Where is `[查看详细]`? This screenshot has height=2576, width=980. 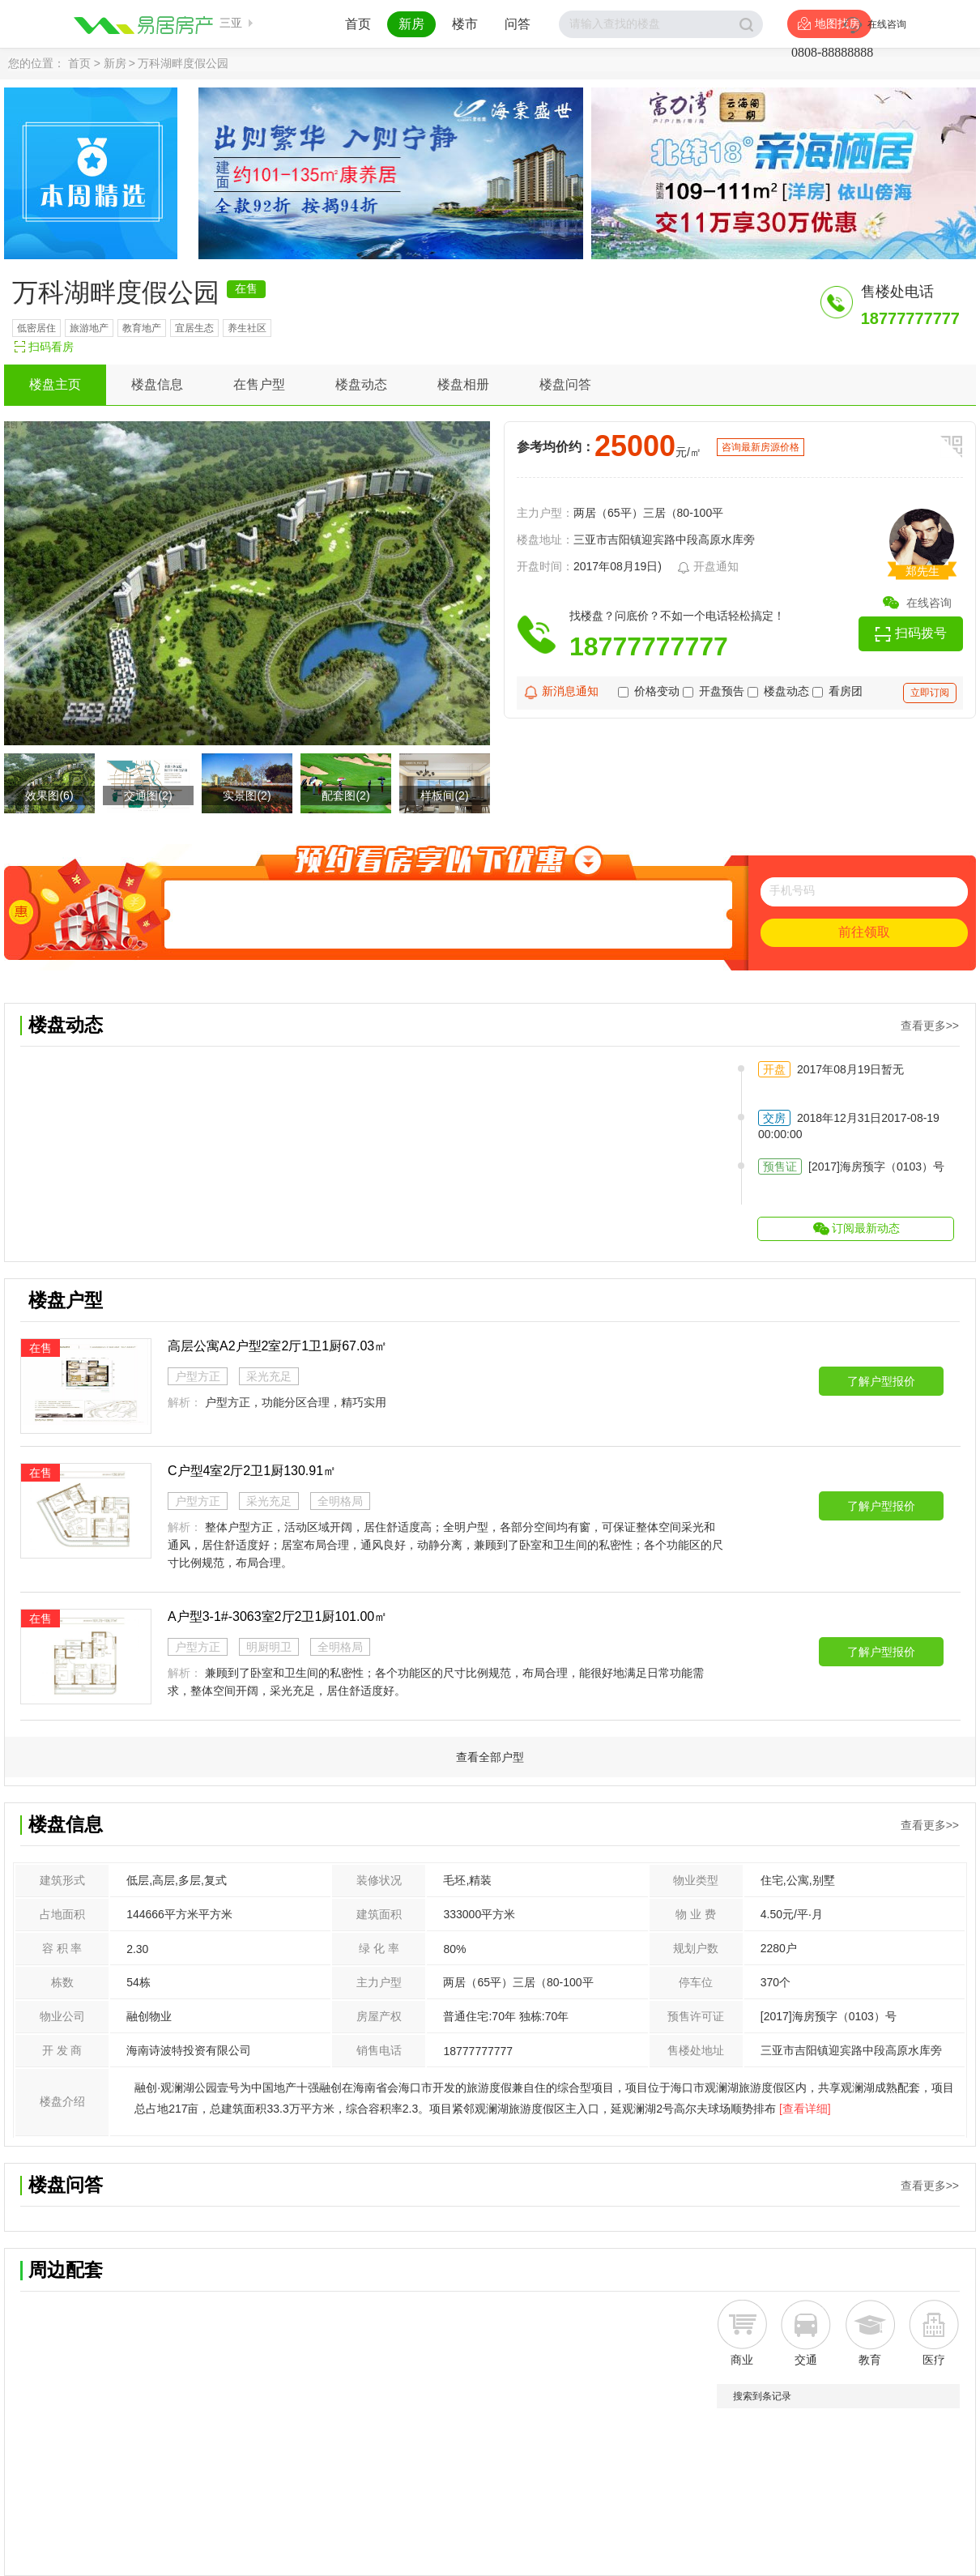
[查看详细] is located at coordinates (805, 2108).